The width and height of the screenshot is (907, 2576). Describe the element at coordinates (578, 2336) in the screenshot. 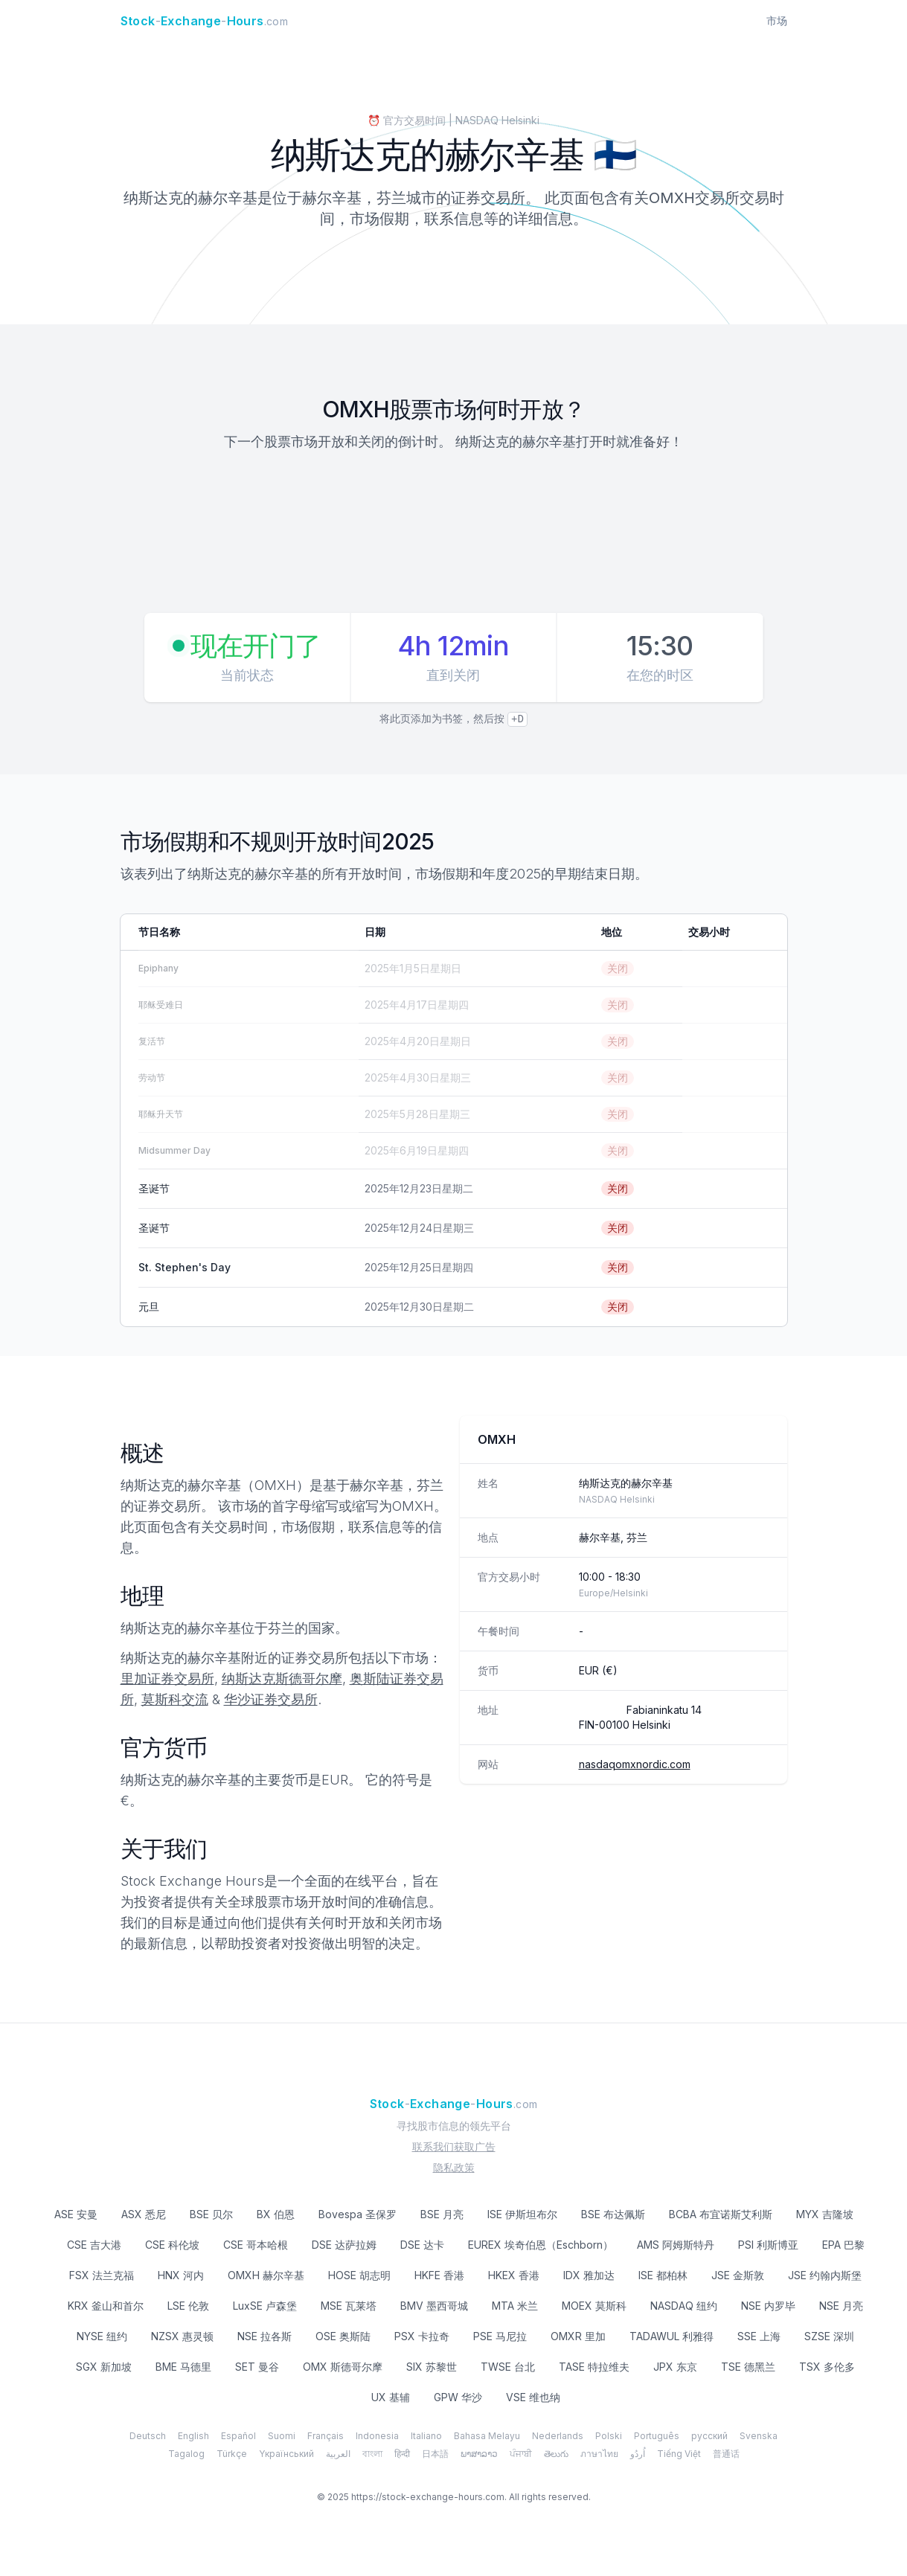

I see `OMXR 里加` at that location.